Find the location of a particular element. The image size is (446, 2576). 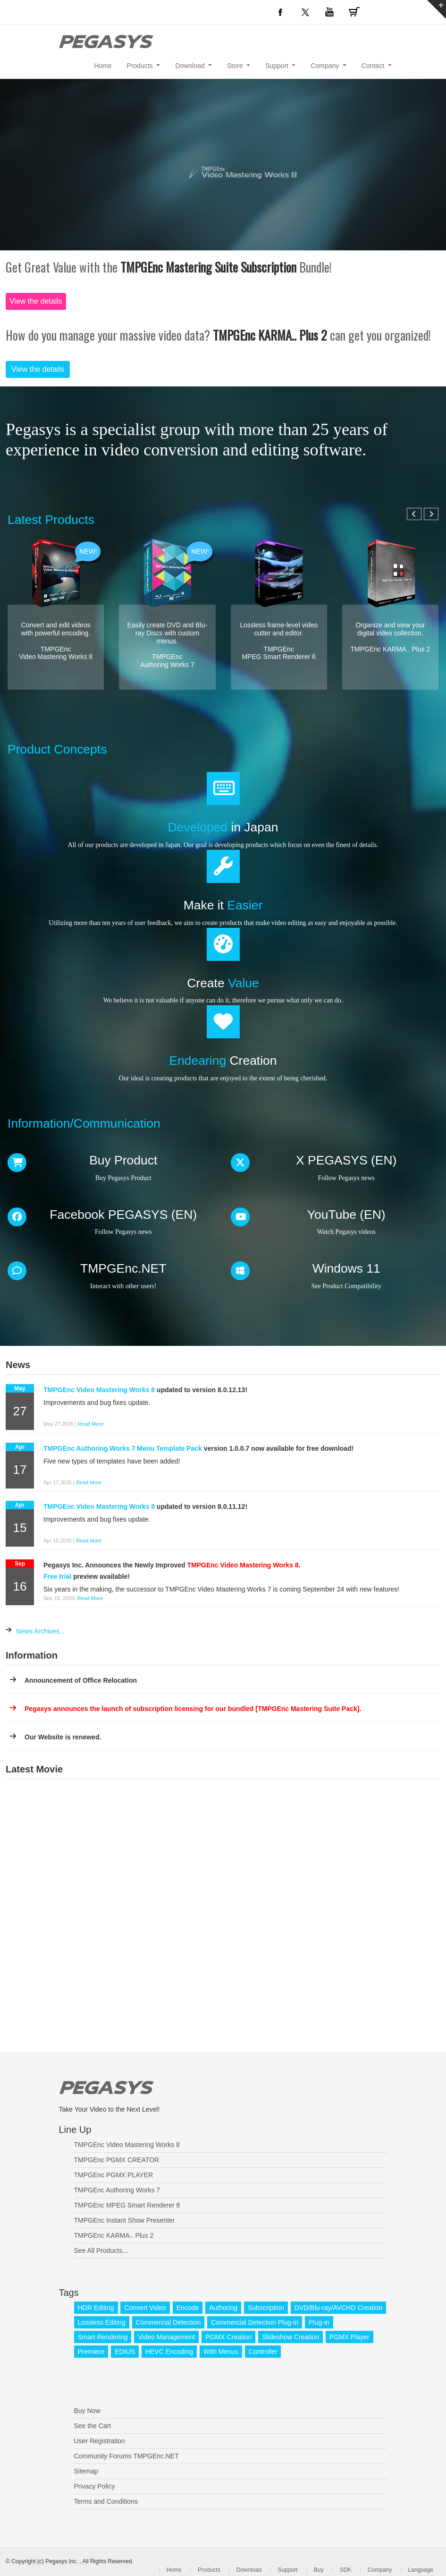

Store [button] is located at coordinates (235, 65).